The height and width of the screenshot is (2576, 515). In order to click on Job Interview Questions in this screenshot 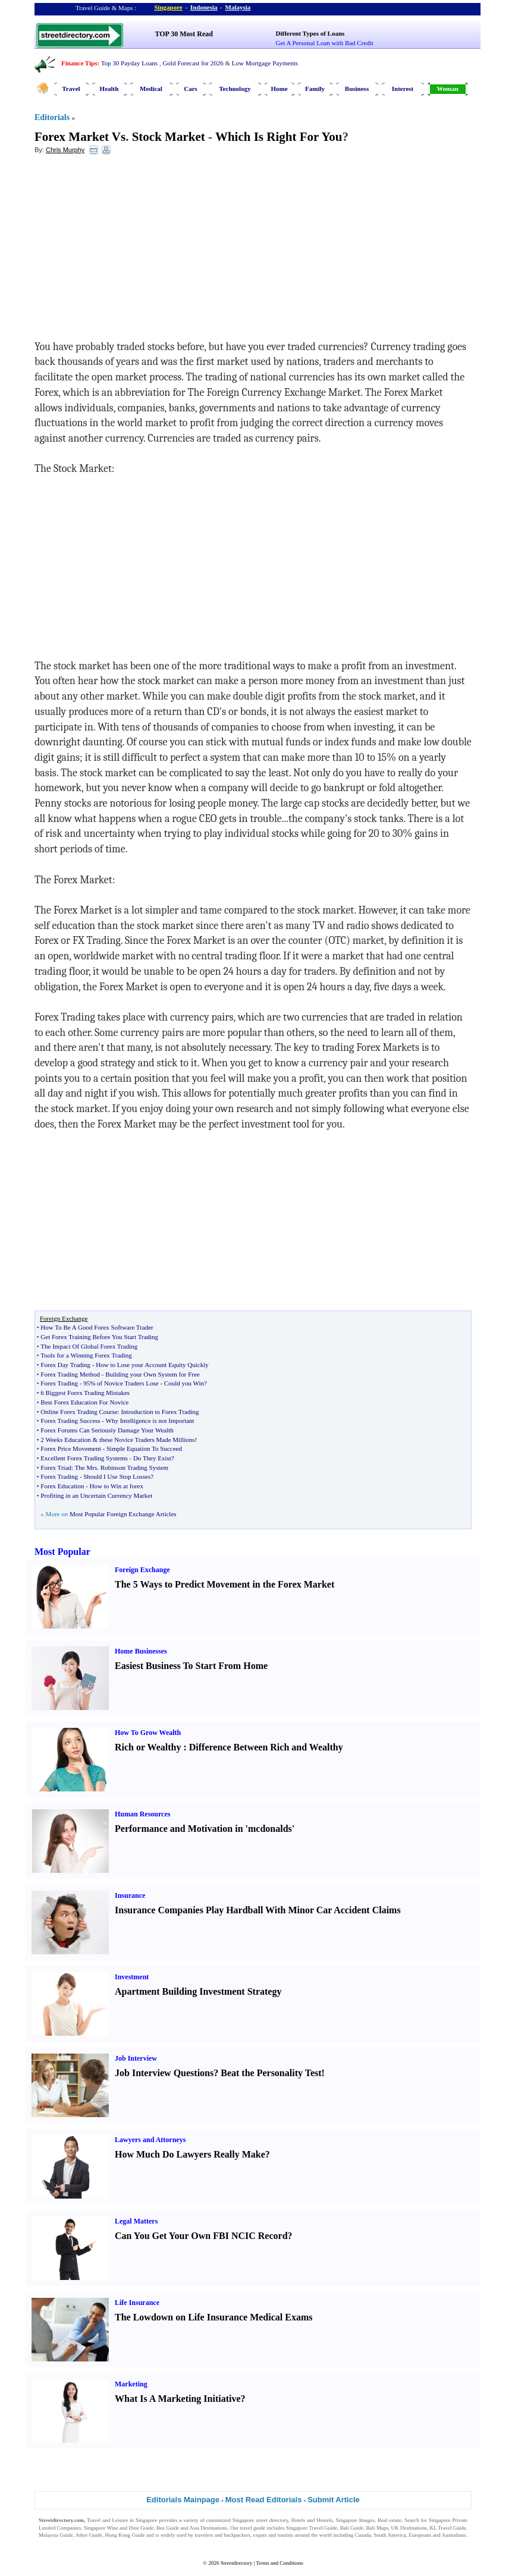, I will do `click(164, 2073)`.